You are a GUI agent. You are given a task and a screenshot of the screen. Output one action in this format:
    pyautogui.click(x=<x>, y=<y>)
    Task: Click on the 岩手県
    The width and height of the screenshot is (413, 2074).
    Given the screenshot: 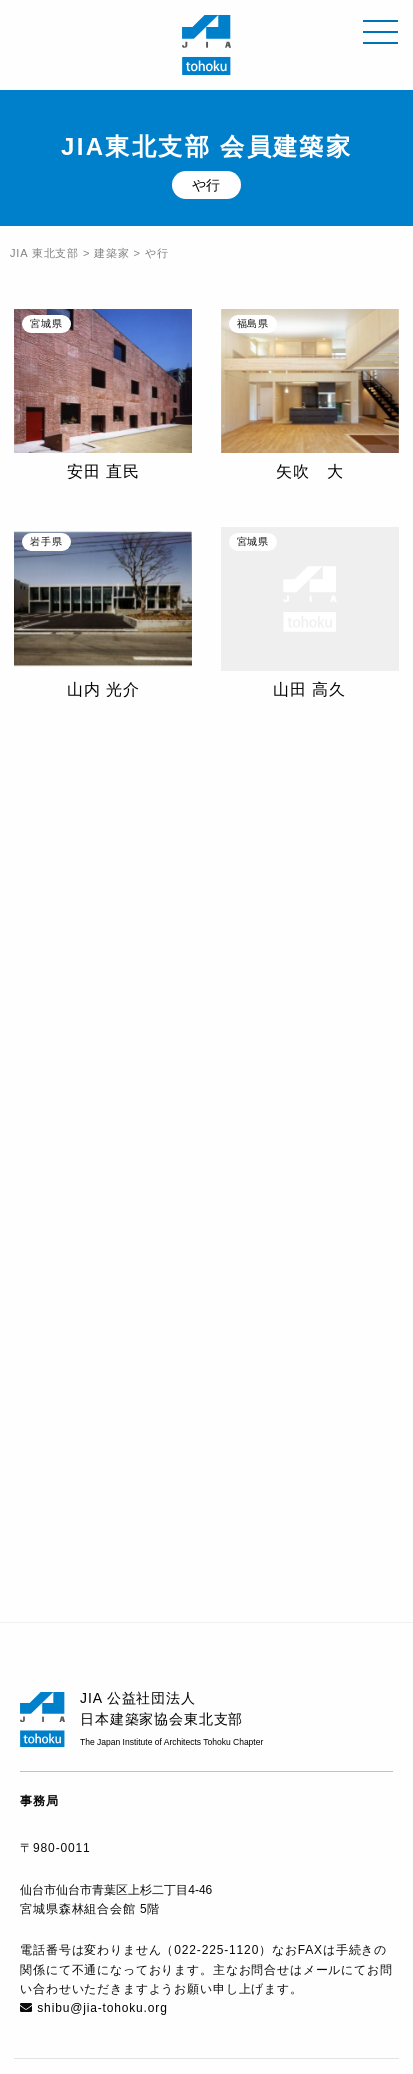 What is the action you would take?
    pyautogui.click(x=83, y=1518)
    